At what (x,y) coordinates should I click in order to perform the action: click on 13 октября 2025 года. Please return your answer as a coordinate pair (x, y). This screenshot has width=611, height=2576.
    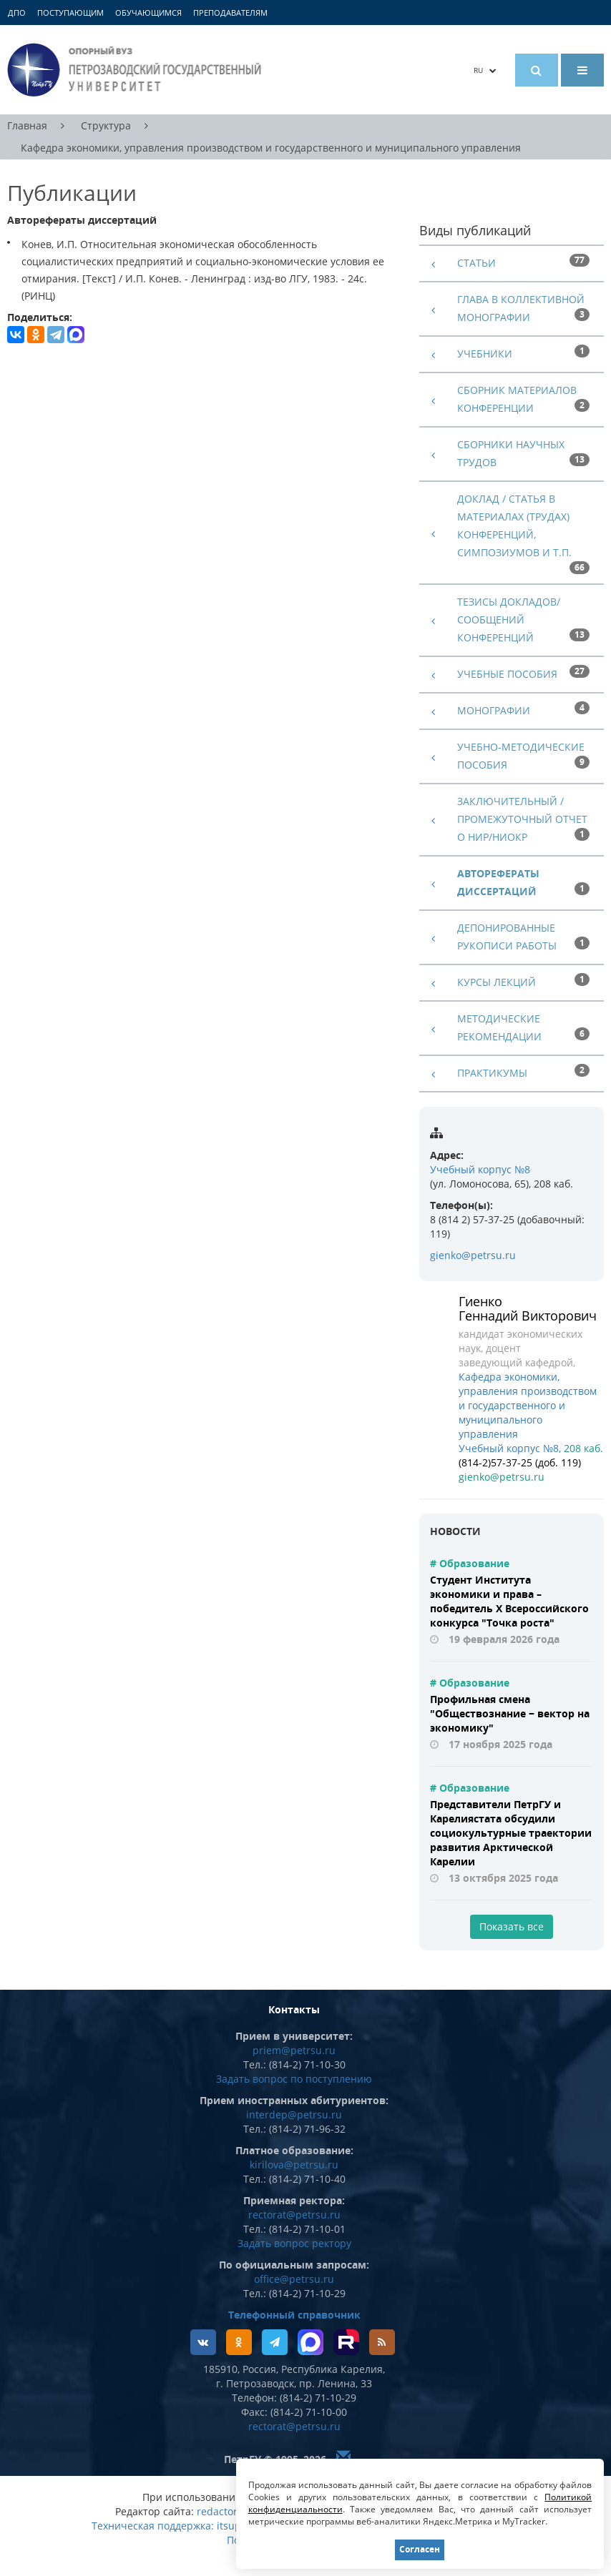
    Looking at the image, I should click on (503, 1878).